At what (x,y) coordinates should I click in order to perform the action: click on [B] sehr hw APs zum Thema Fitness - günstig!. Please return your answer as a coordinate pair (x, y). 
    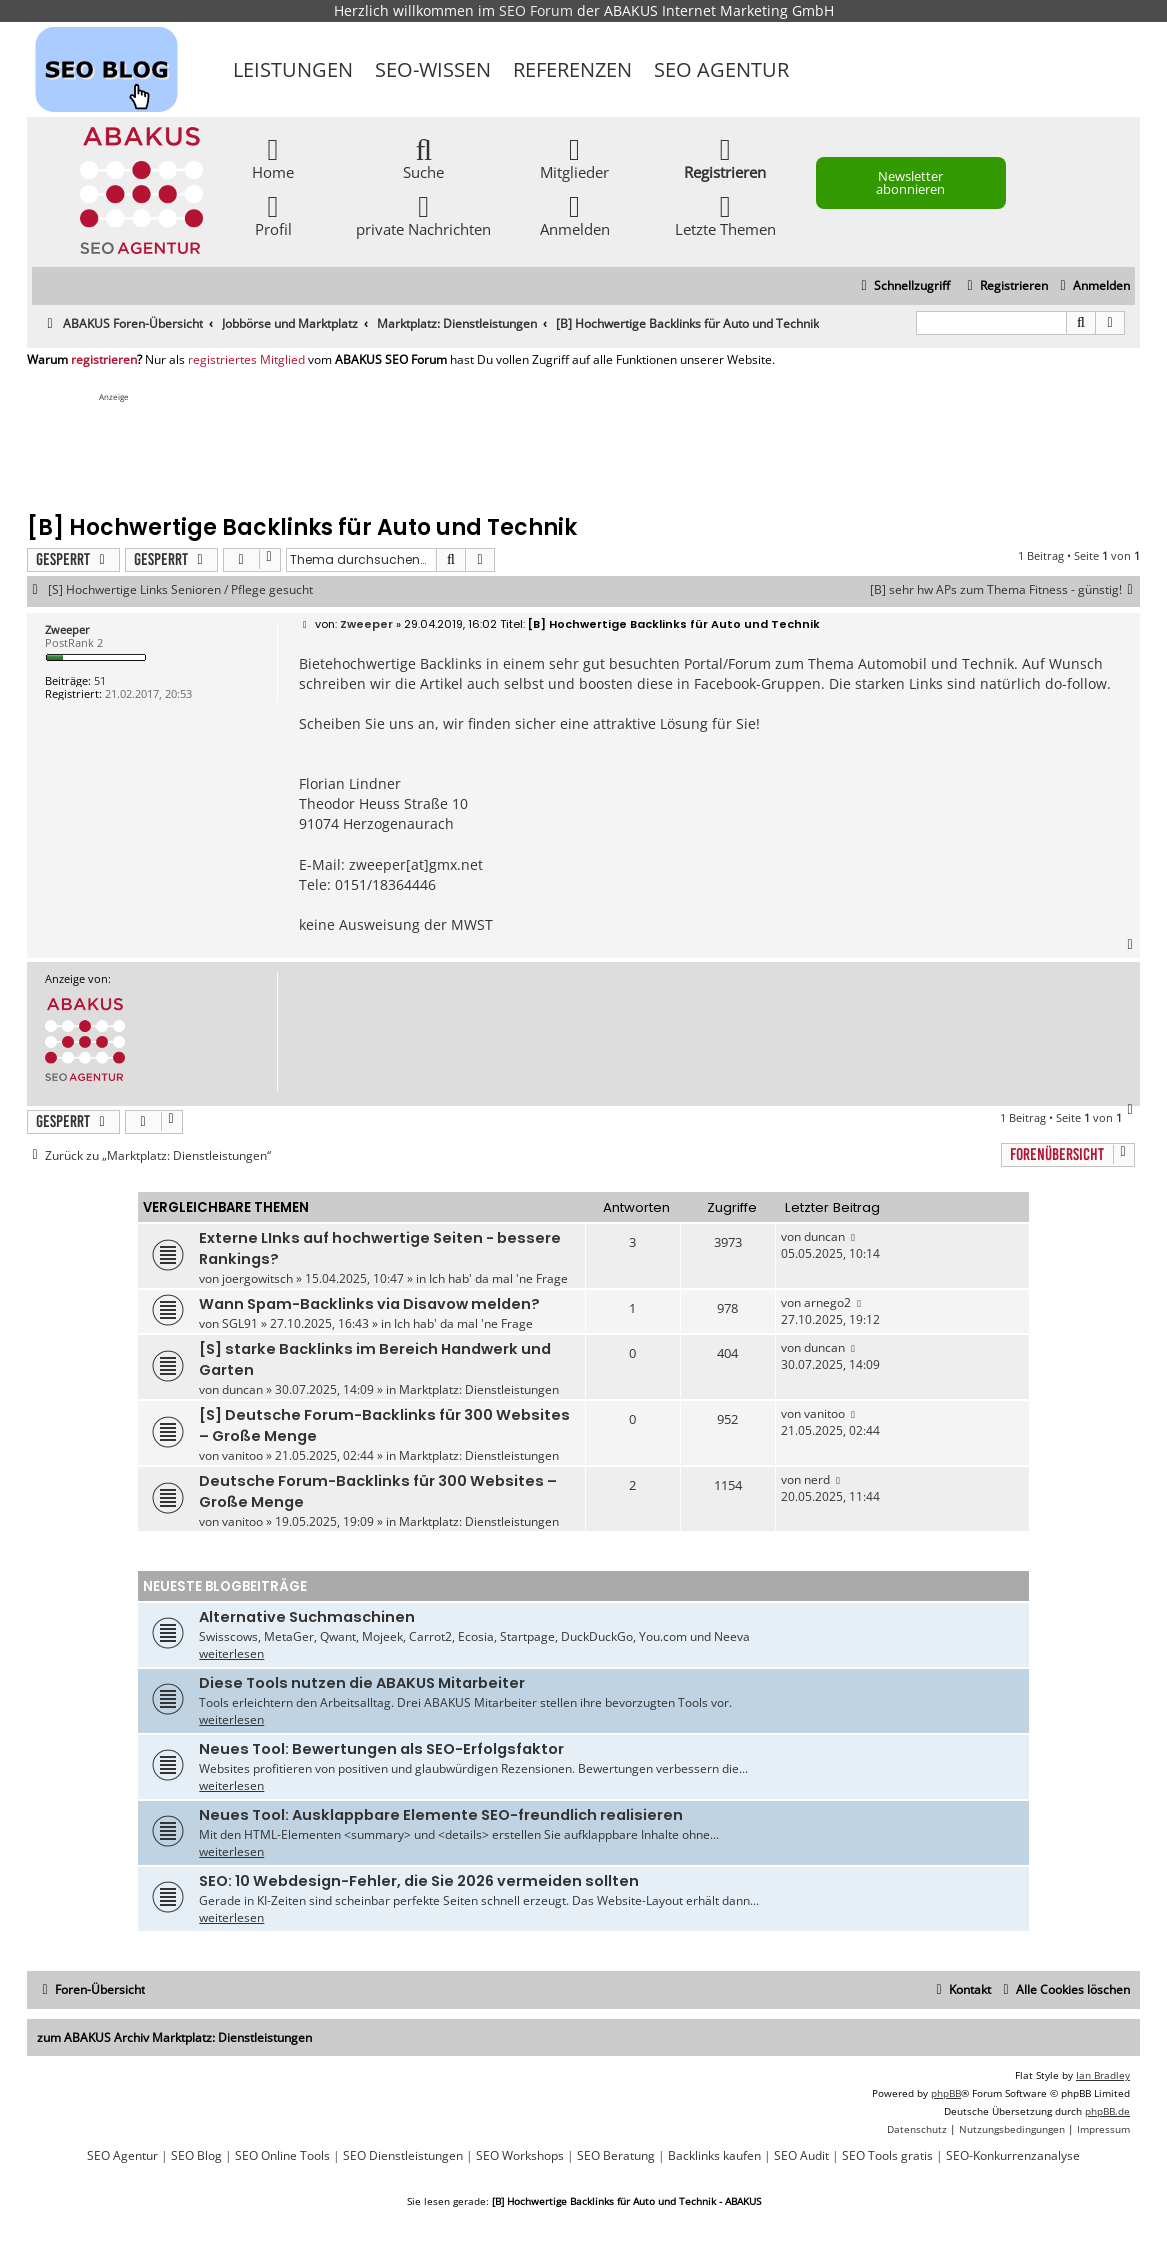
    Looking at the image, I should click on (1005, 590).